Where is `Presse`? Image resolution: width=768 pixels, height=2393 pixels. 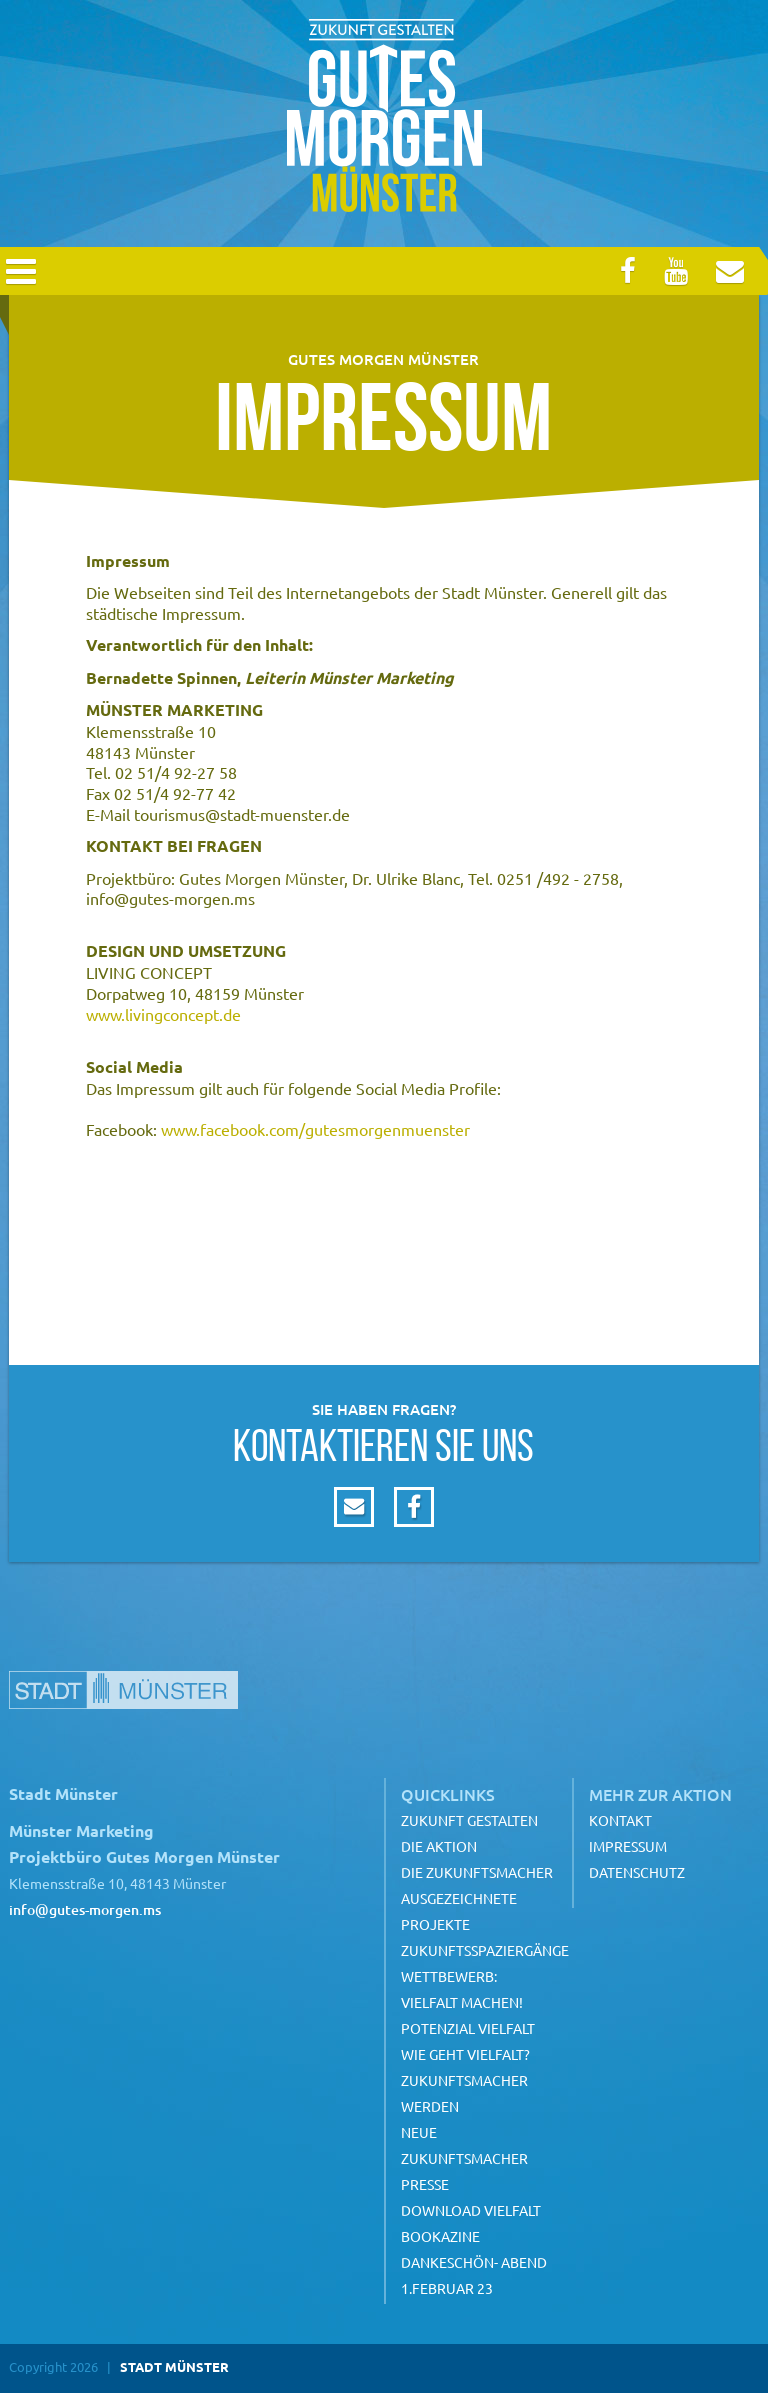 Presse is located at coordinates (425, 2184).